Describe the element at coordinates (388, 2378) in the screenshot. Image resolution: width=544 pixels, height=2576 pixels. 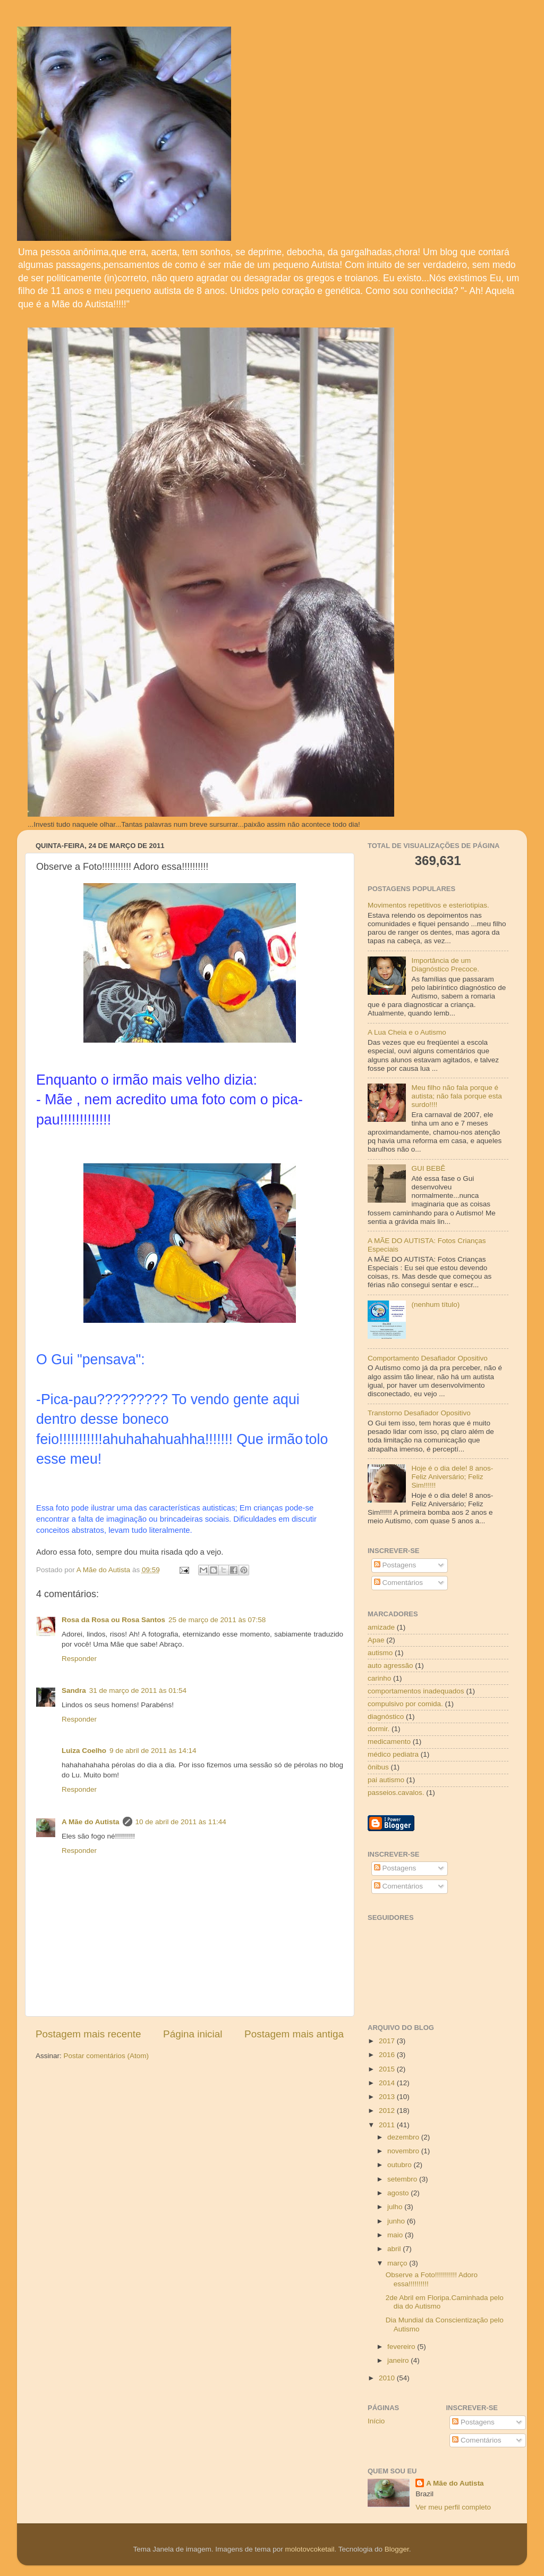
I see `2010` at that location.